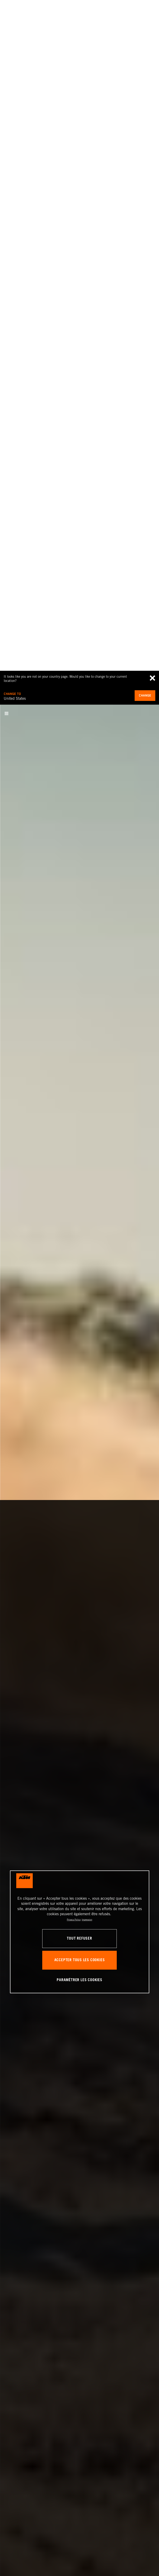  What do you see at coordinates (74, 419) in the screenshot?
I see `Privacy Policy [Pour en savoir plus sur la protection de votre vie privée, s'ouvre dans un nouvel onglet]` at bounding box center [74, 419].